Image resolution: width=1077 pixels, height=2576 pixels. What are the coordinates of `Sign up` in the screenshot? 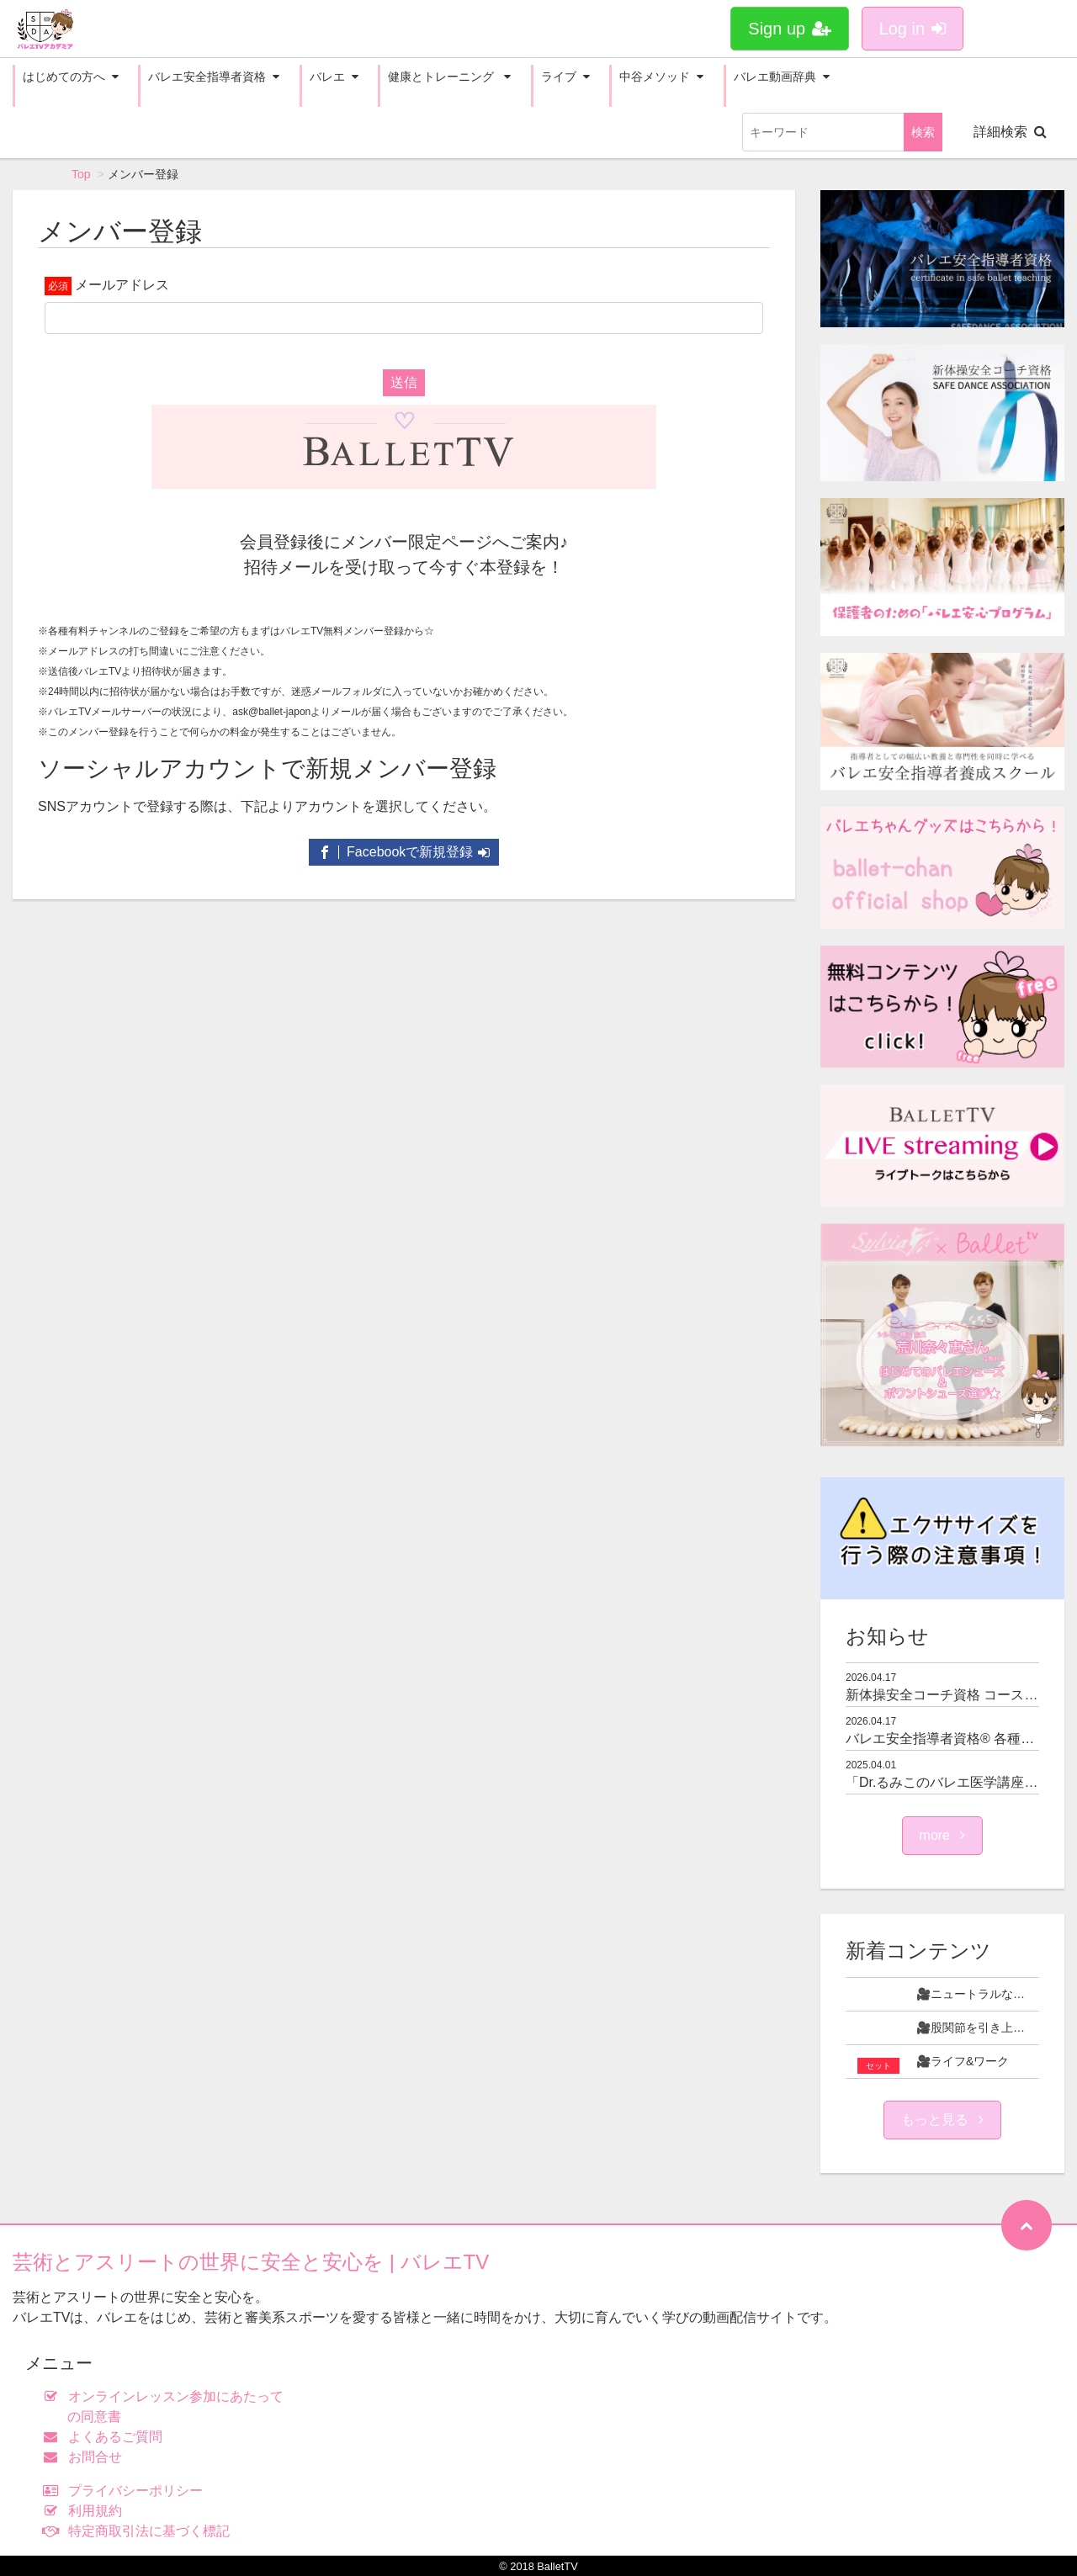 It's located at (789, 28).